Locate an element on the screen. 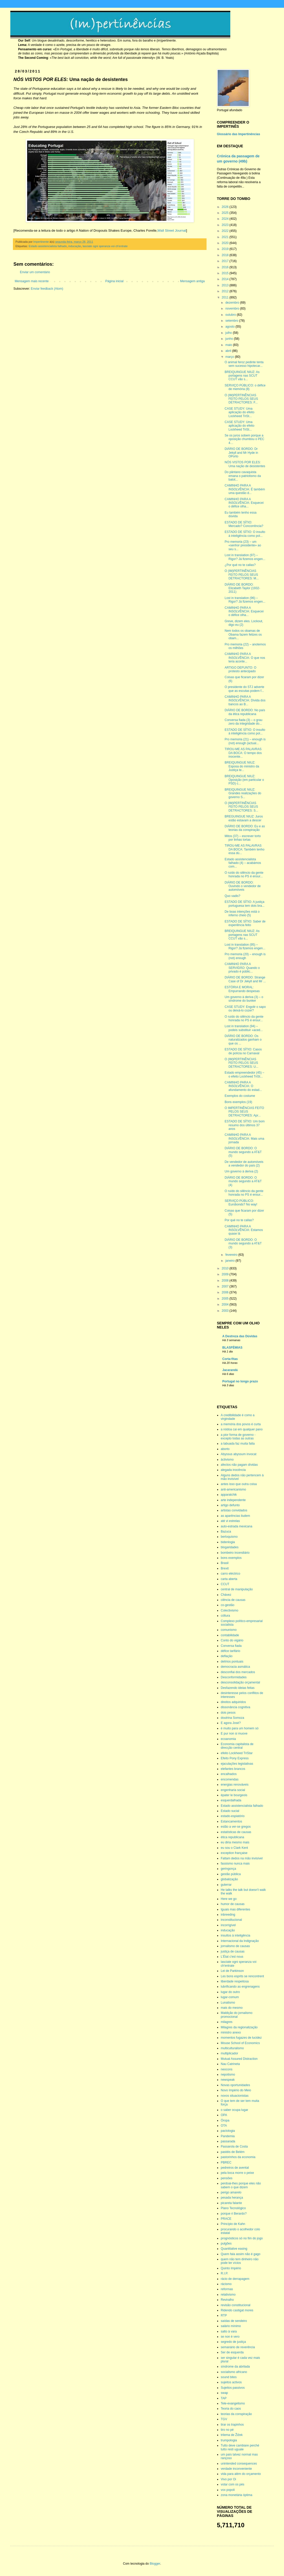  2021 is located at coordinates (226, 237).